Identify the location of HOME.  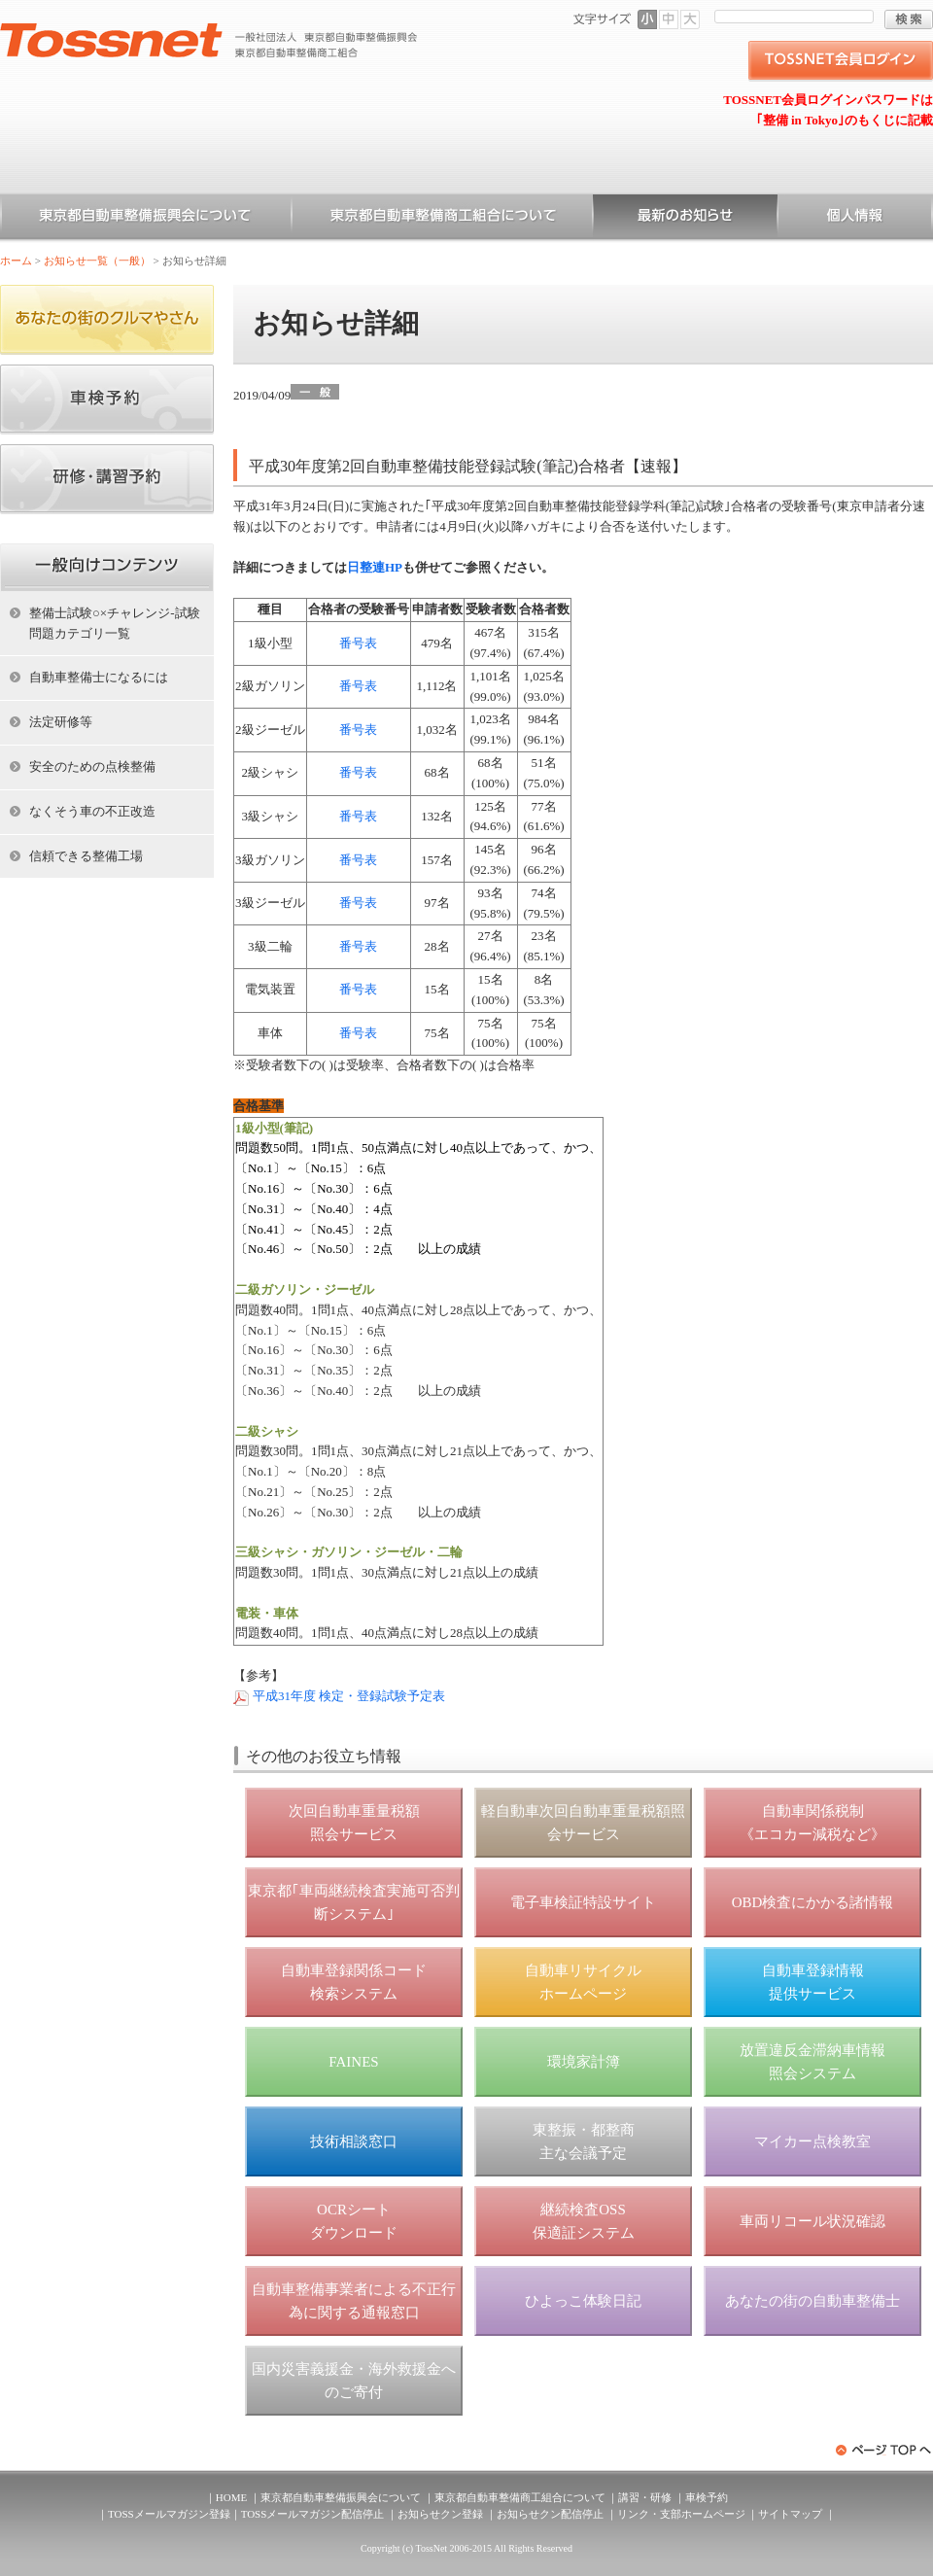
(231, 2497).